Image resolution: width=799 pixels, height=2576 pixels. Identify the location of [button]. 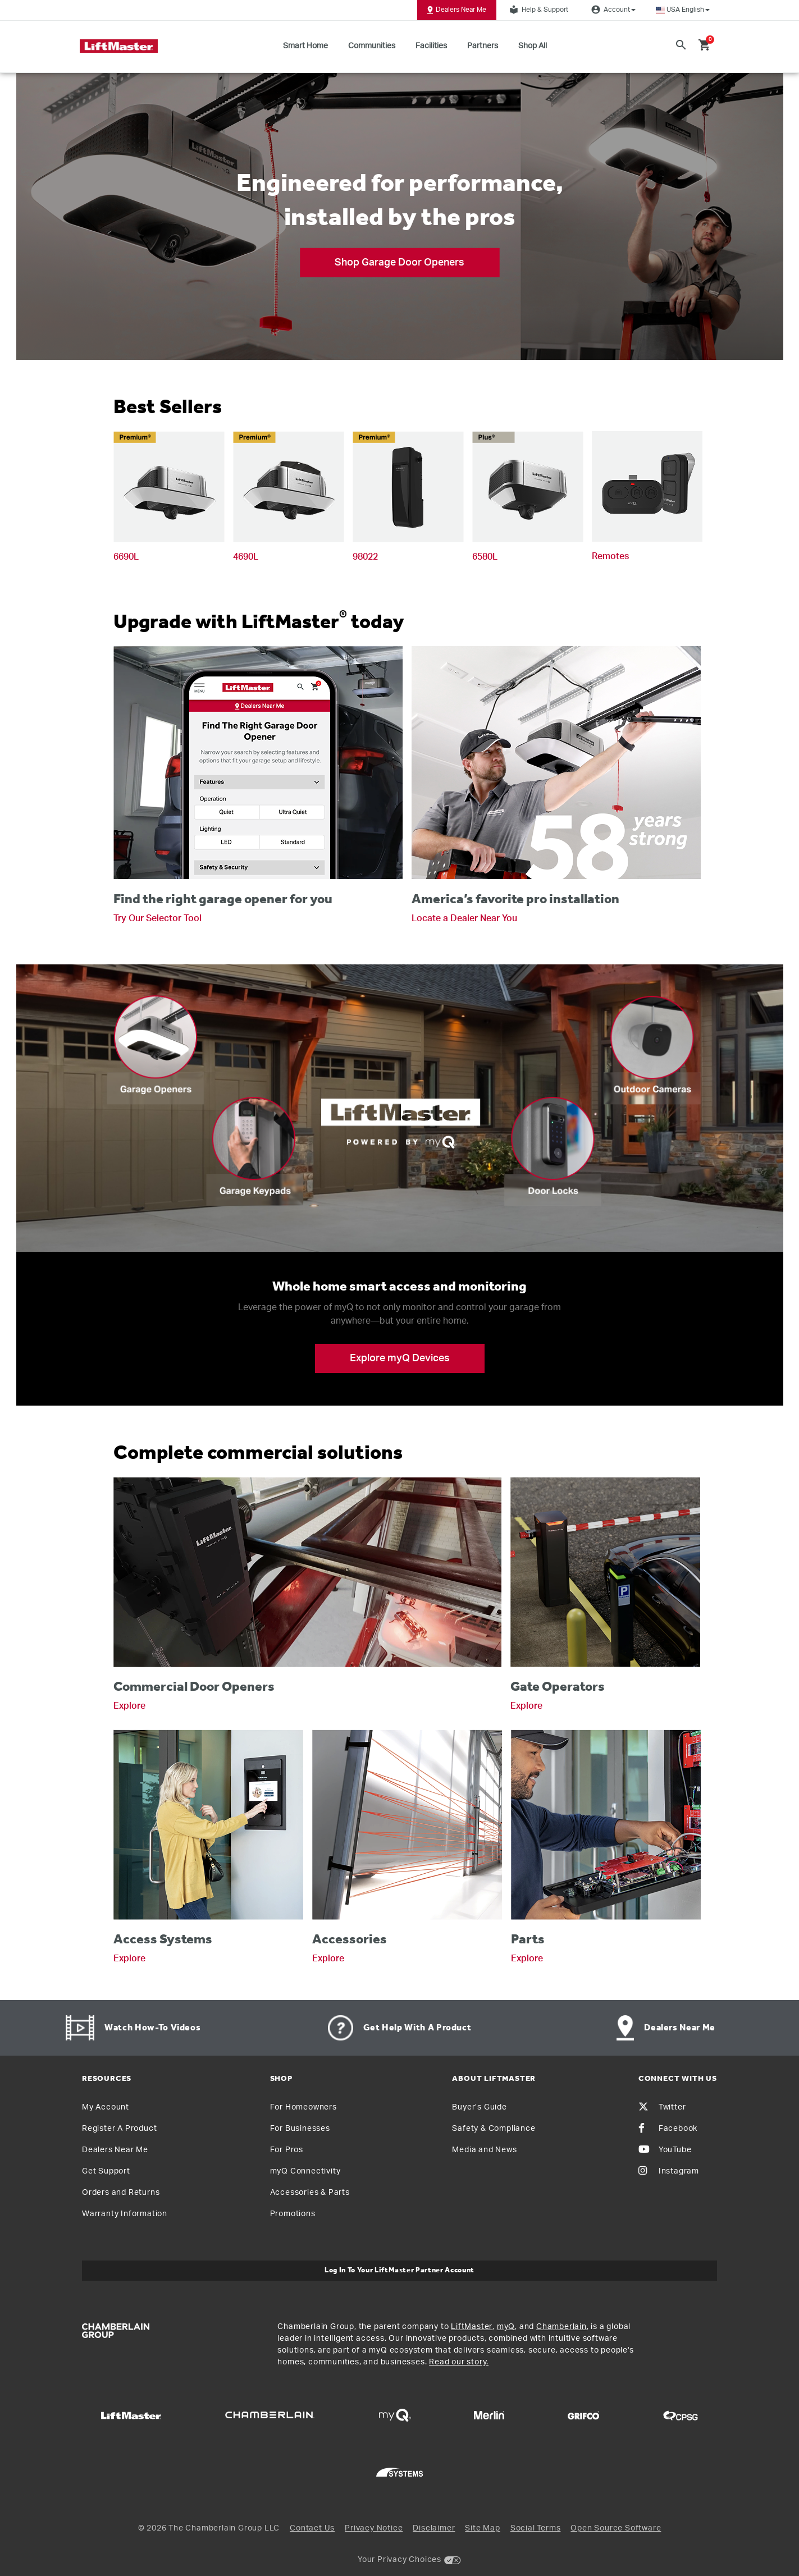
(683, 10).